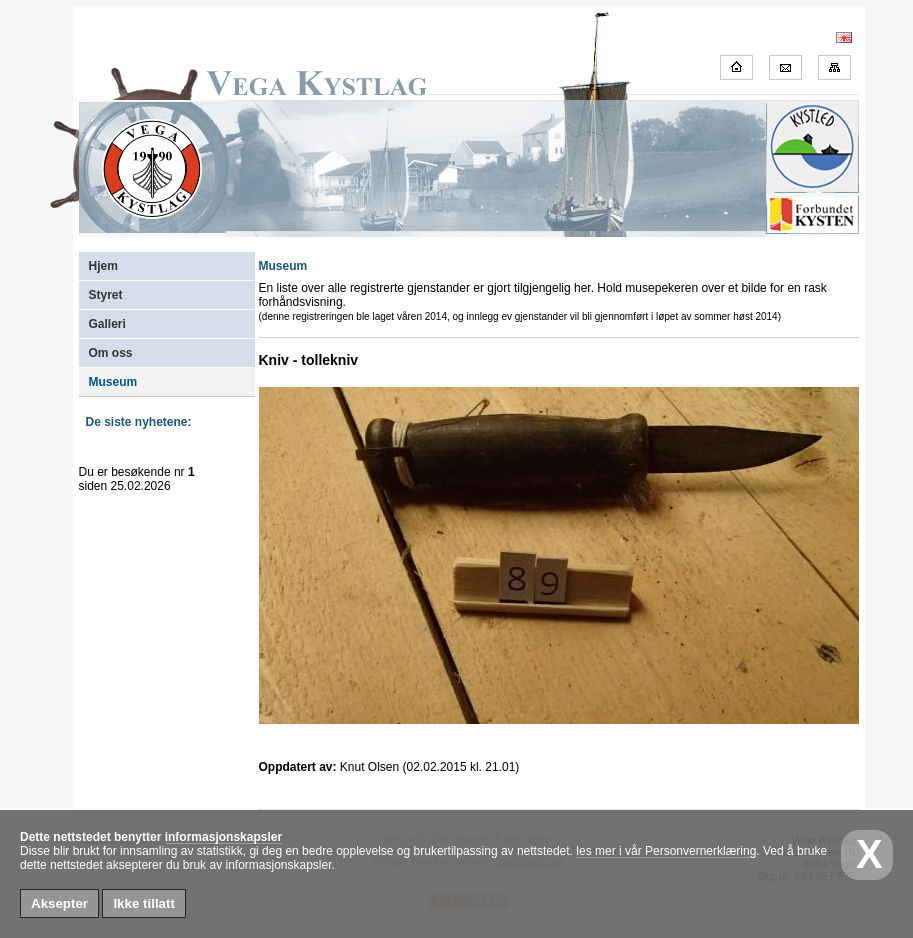 The height and width of the screenshot is (938, 913). I want to click on Aksepter, so click(59, 903).